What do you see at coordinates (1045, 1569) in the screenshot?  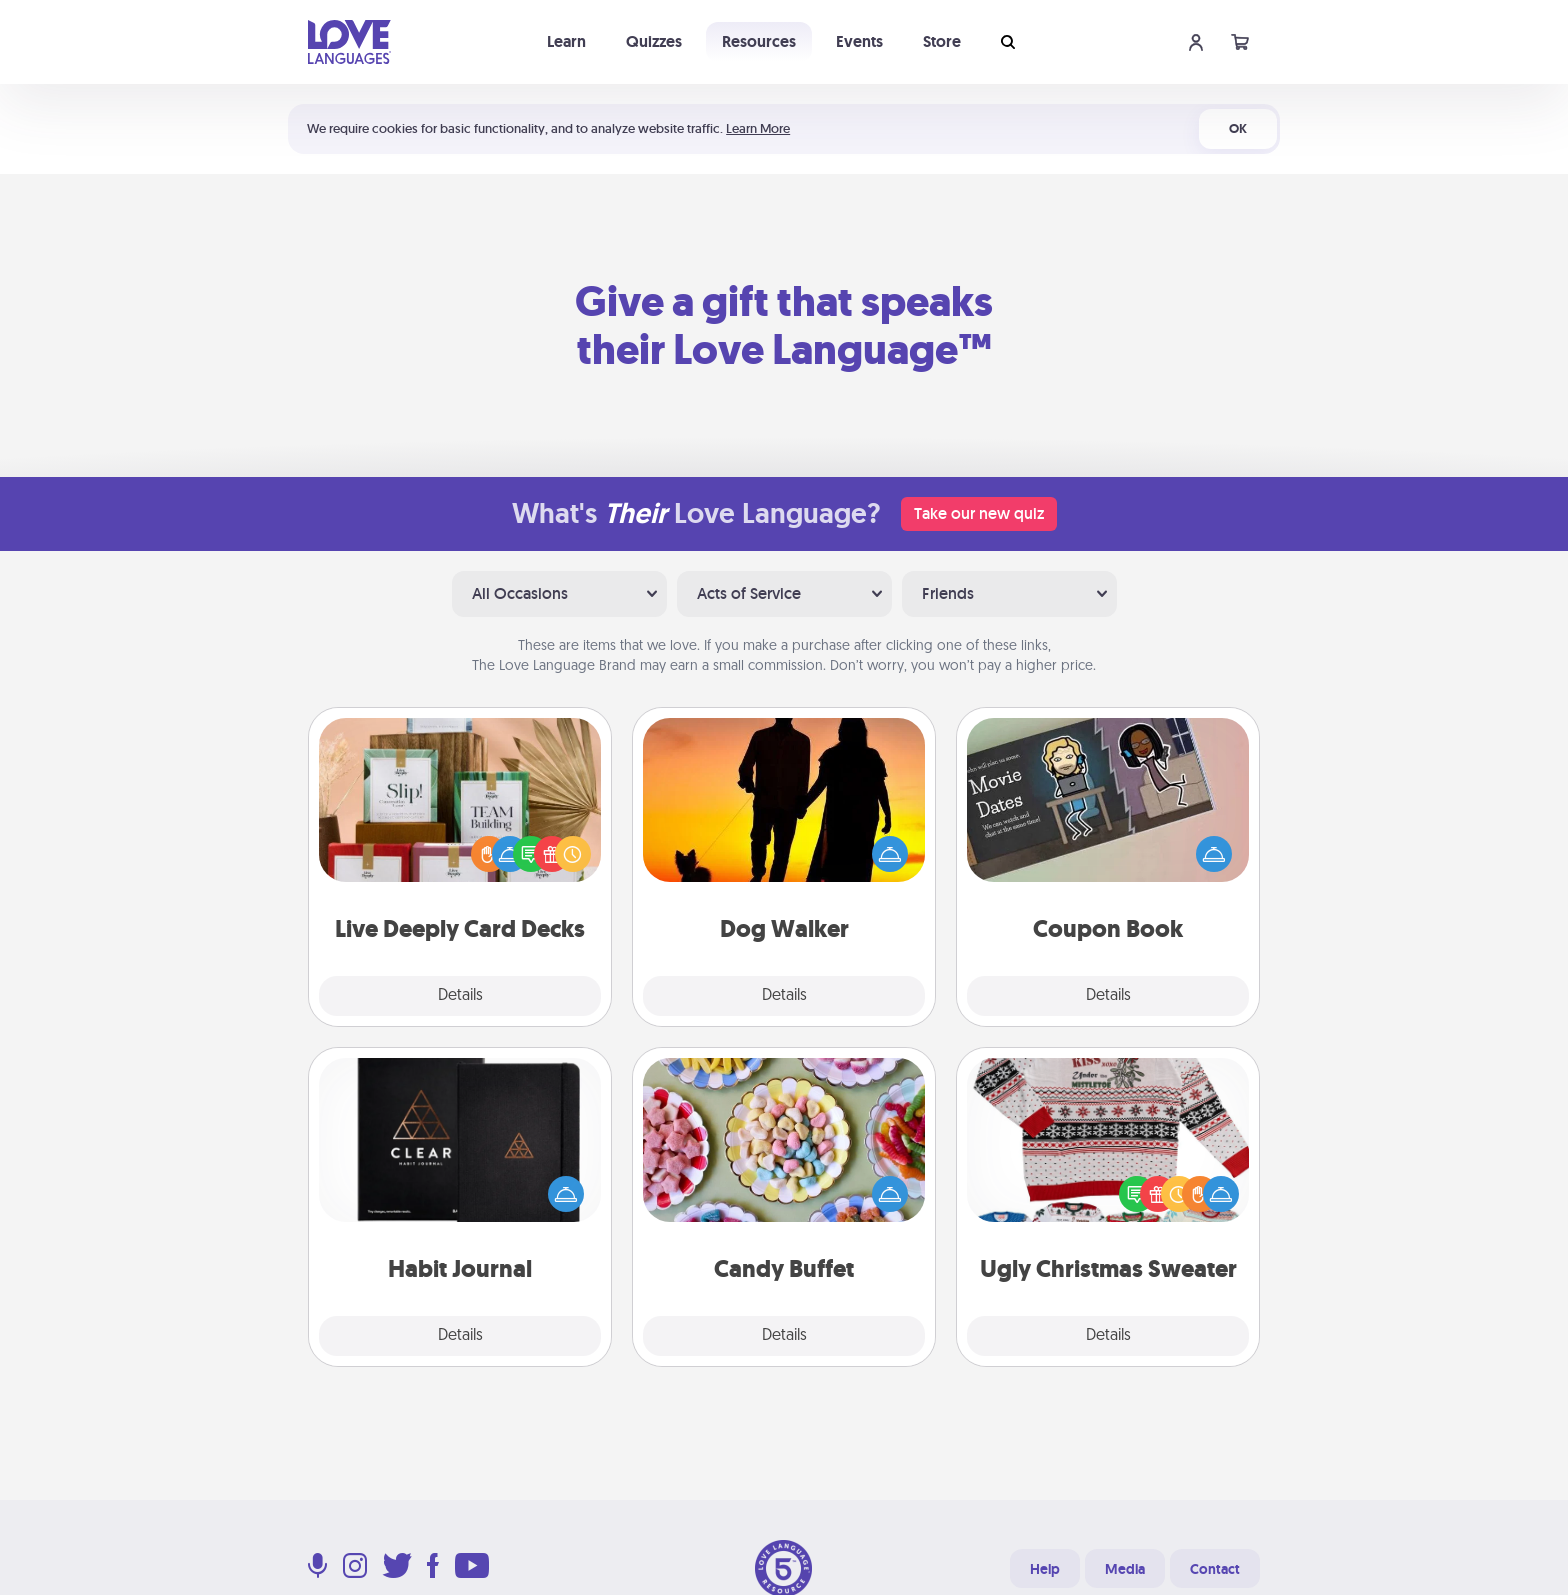 I see `Help` at bounding box center [1045, 1569].